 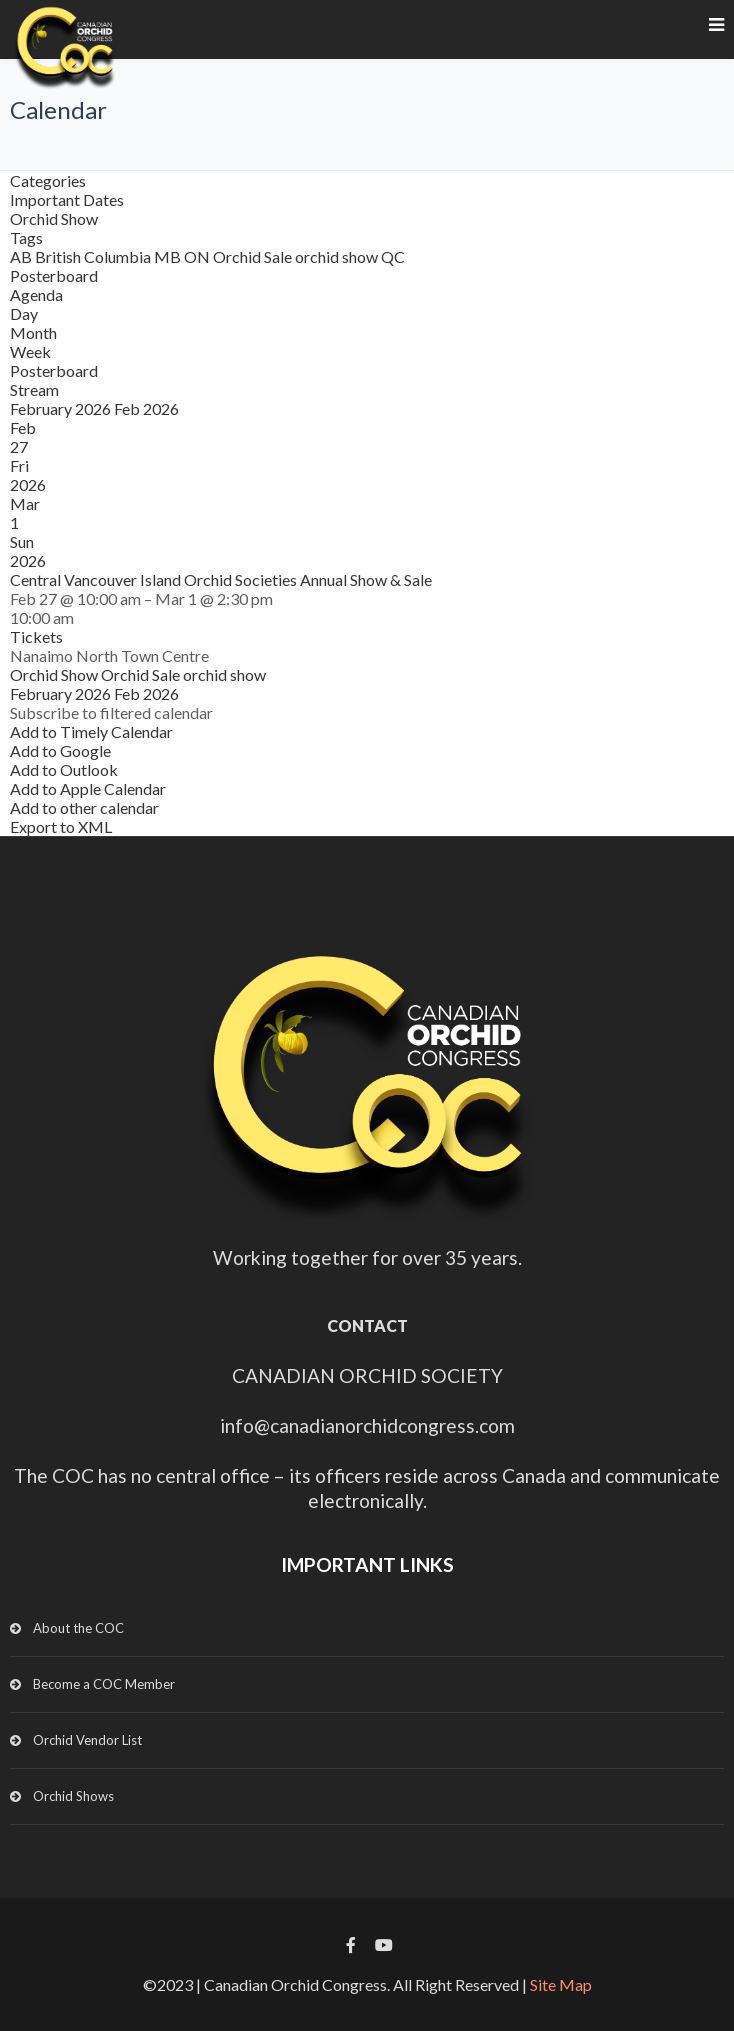 I want to click on Orchid Vendor List, so click(x=87, y=1740).